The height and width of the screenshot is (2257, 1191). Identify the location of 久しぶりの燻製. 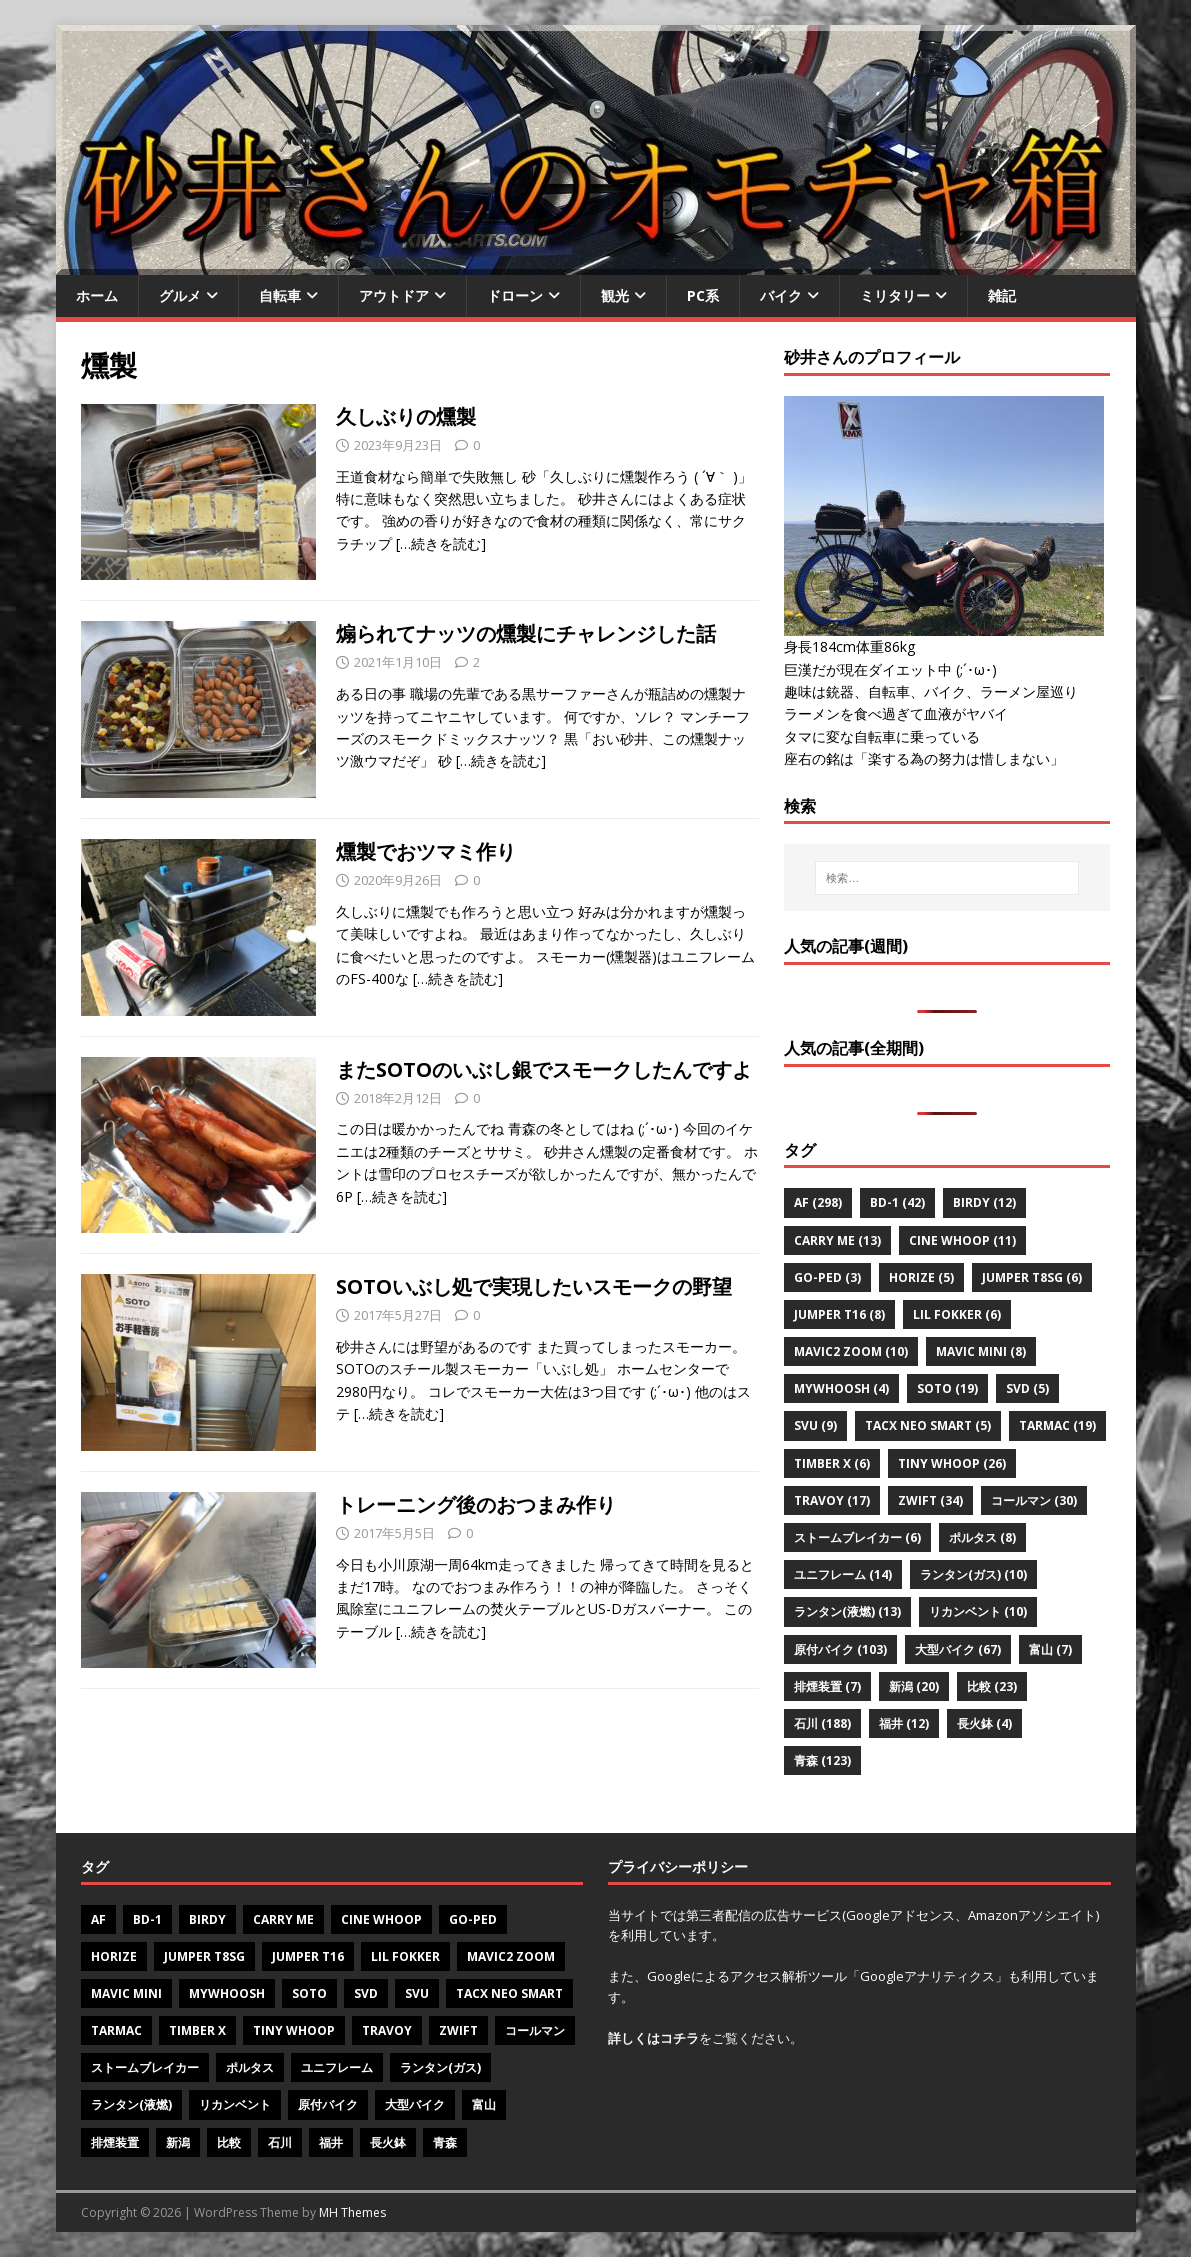
(406, 416).